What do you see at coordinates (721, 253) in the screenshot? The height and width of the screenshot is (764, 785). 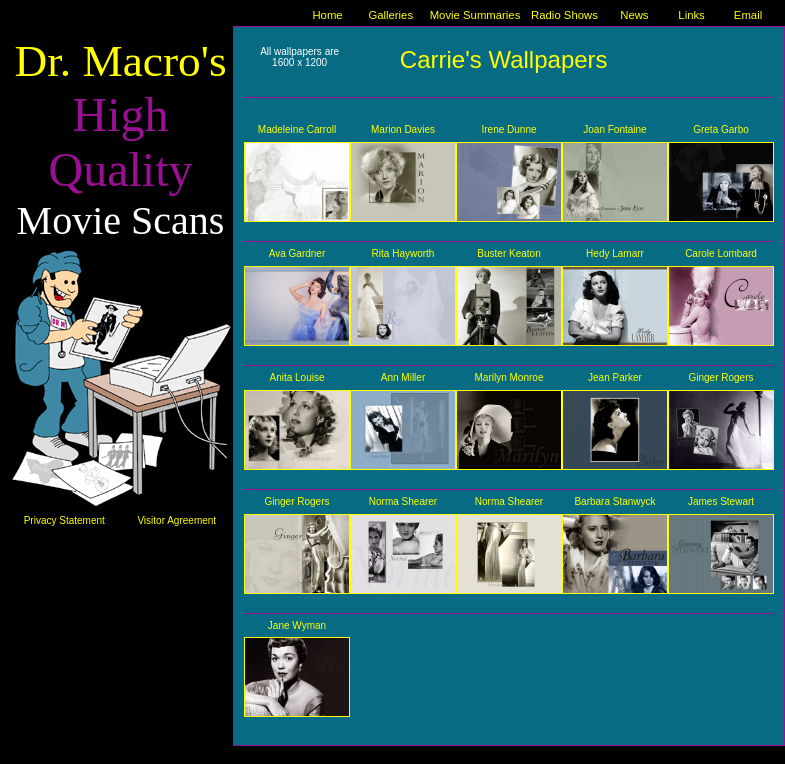 I see `Carole Lombard` at bounding box center [721, 253].